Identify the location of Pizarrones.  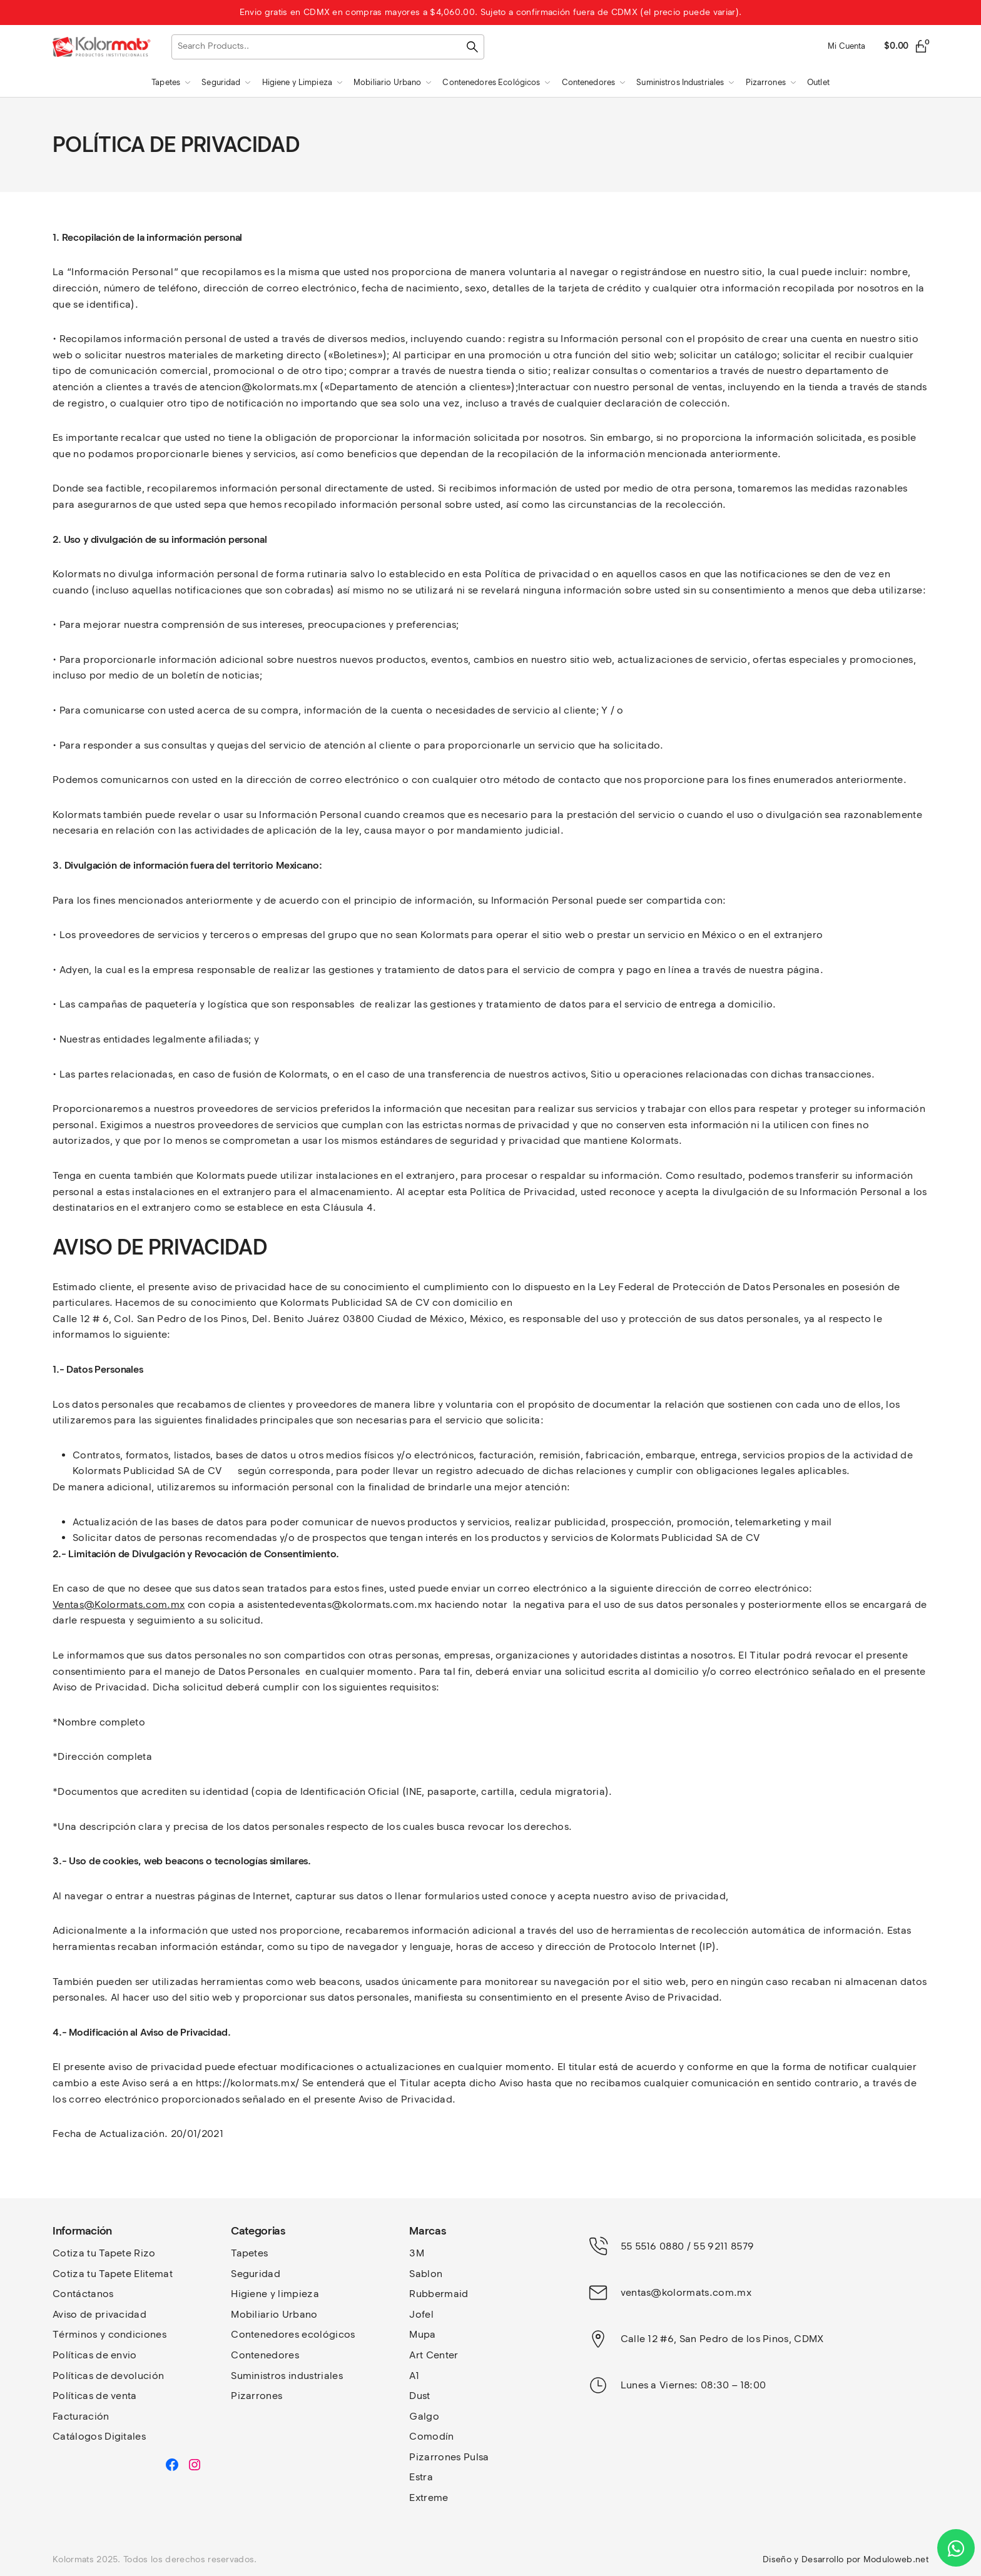
(256, 2396).